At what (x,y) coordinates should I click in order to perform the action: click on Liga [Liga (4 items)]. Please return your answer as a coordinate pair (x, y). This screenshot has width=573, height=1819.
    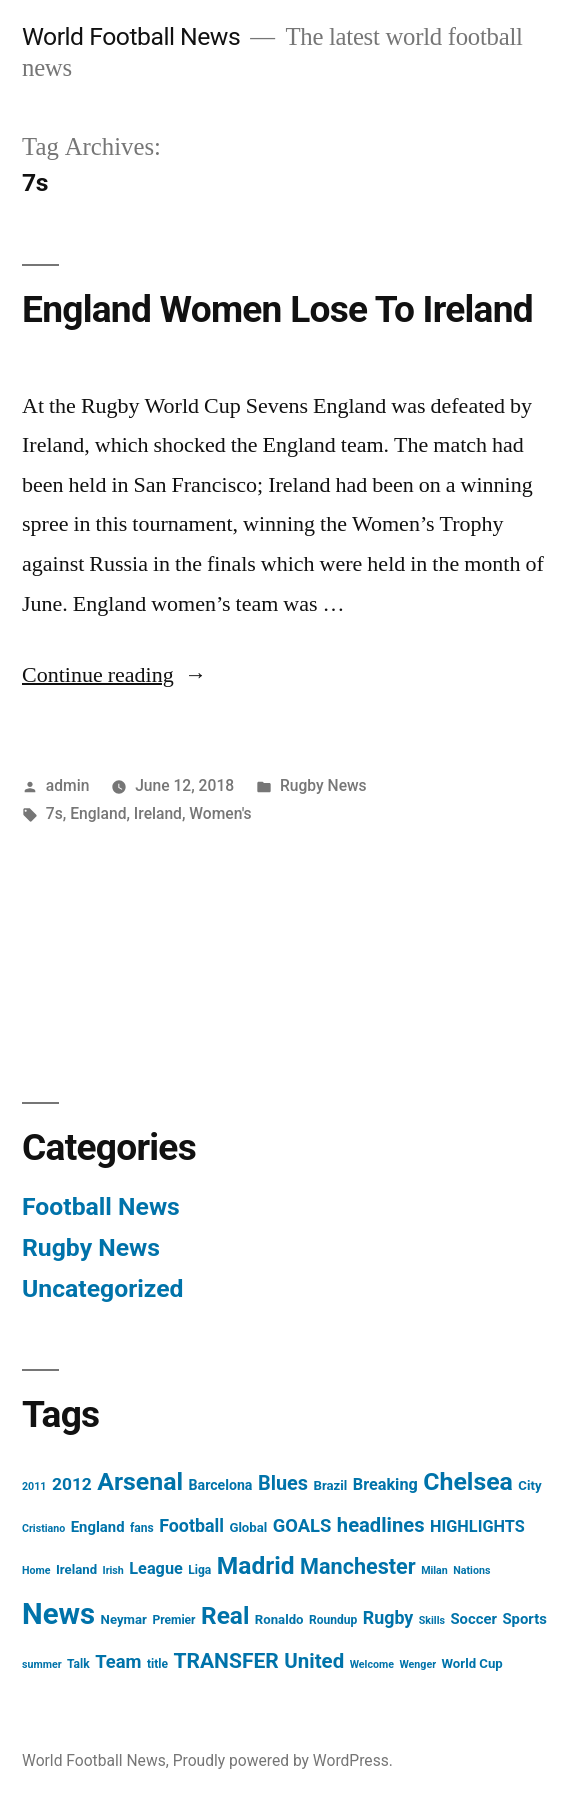
    Looking at the image, I should click on (199, 1570).